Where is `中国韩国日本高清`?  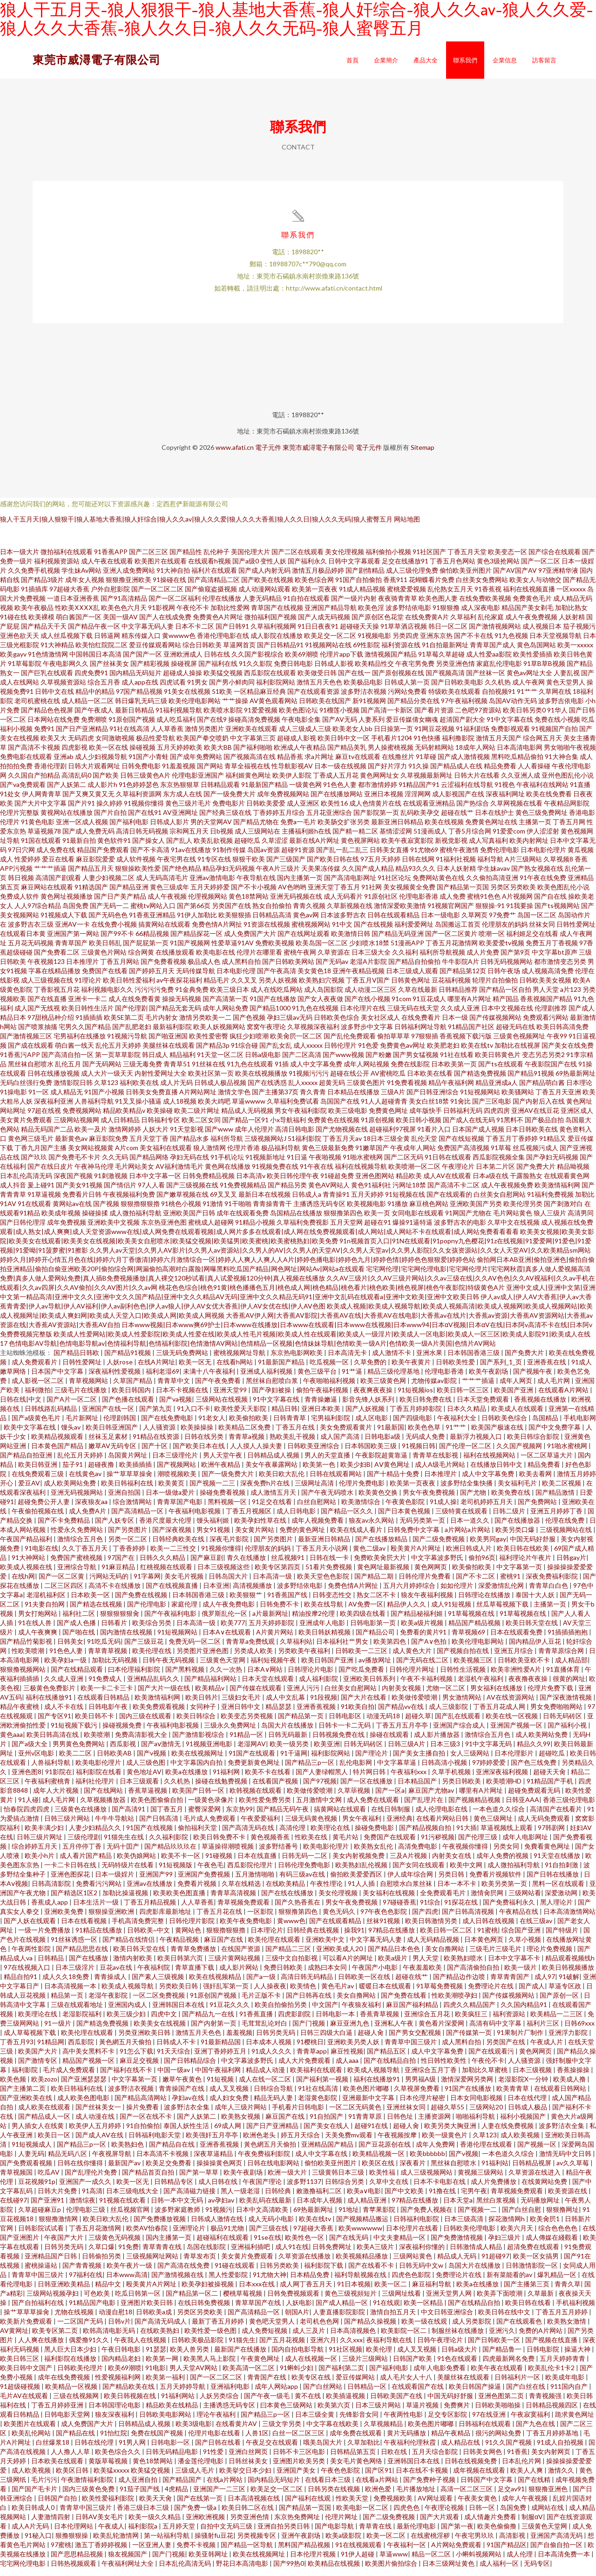
中国韩国日本高清 is located at coordinates (95, 662).